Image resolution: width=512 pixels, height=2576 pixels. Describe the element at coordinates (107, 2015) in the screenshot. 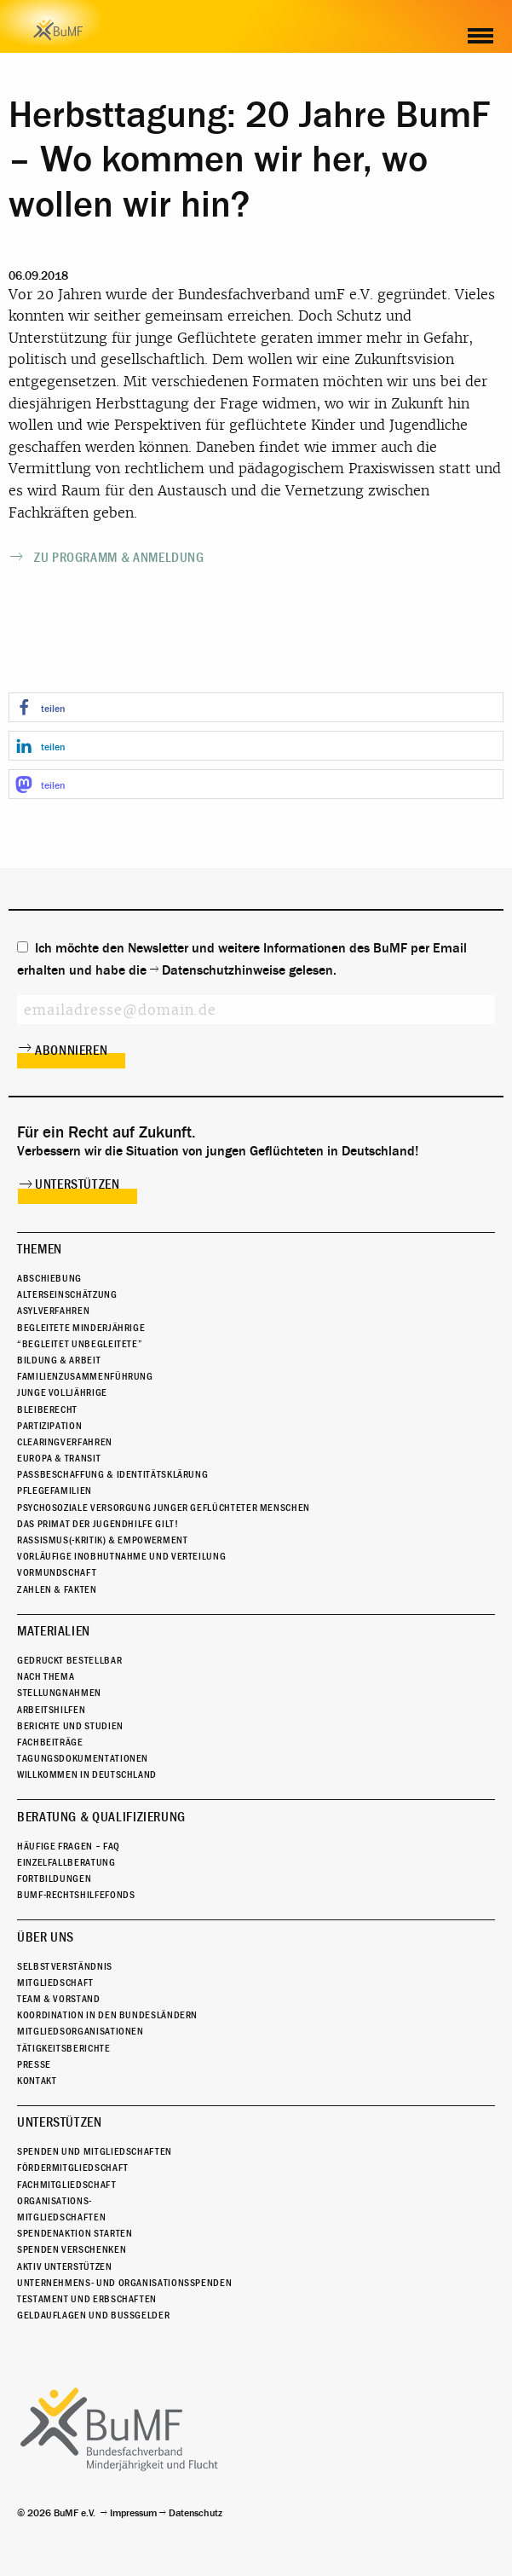

I see `Koordination in den Bundesländern` at that location.